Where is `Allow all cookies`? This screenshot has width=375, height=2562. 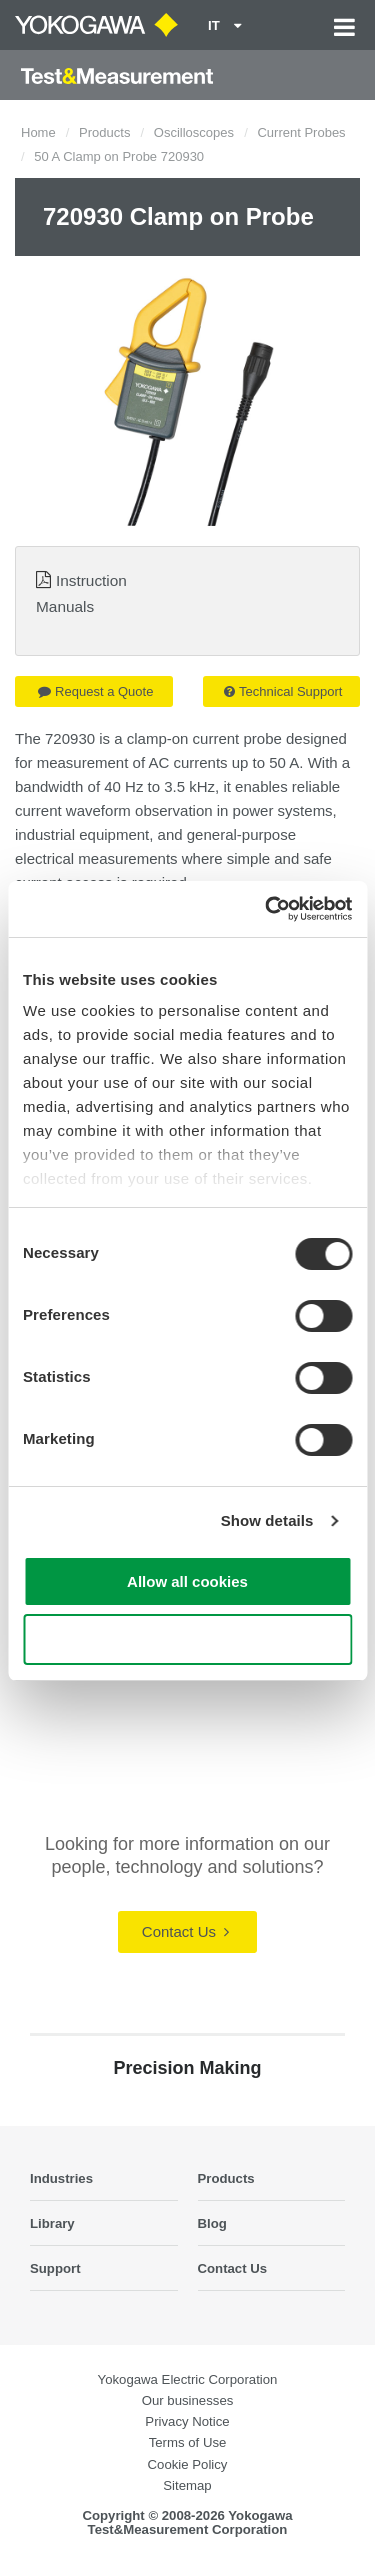
Allow all cookies is located at coordinates (187, 1581).